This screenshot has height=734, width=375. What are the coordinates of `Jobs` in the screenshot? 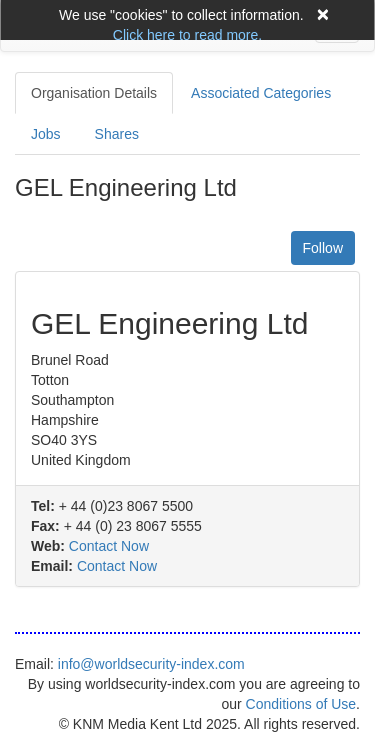 It's located at (46, 134).